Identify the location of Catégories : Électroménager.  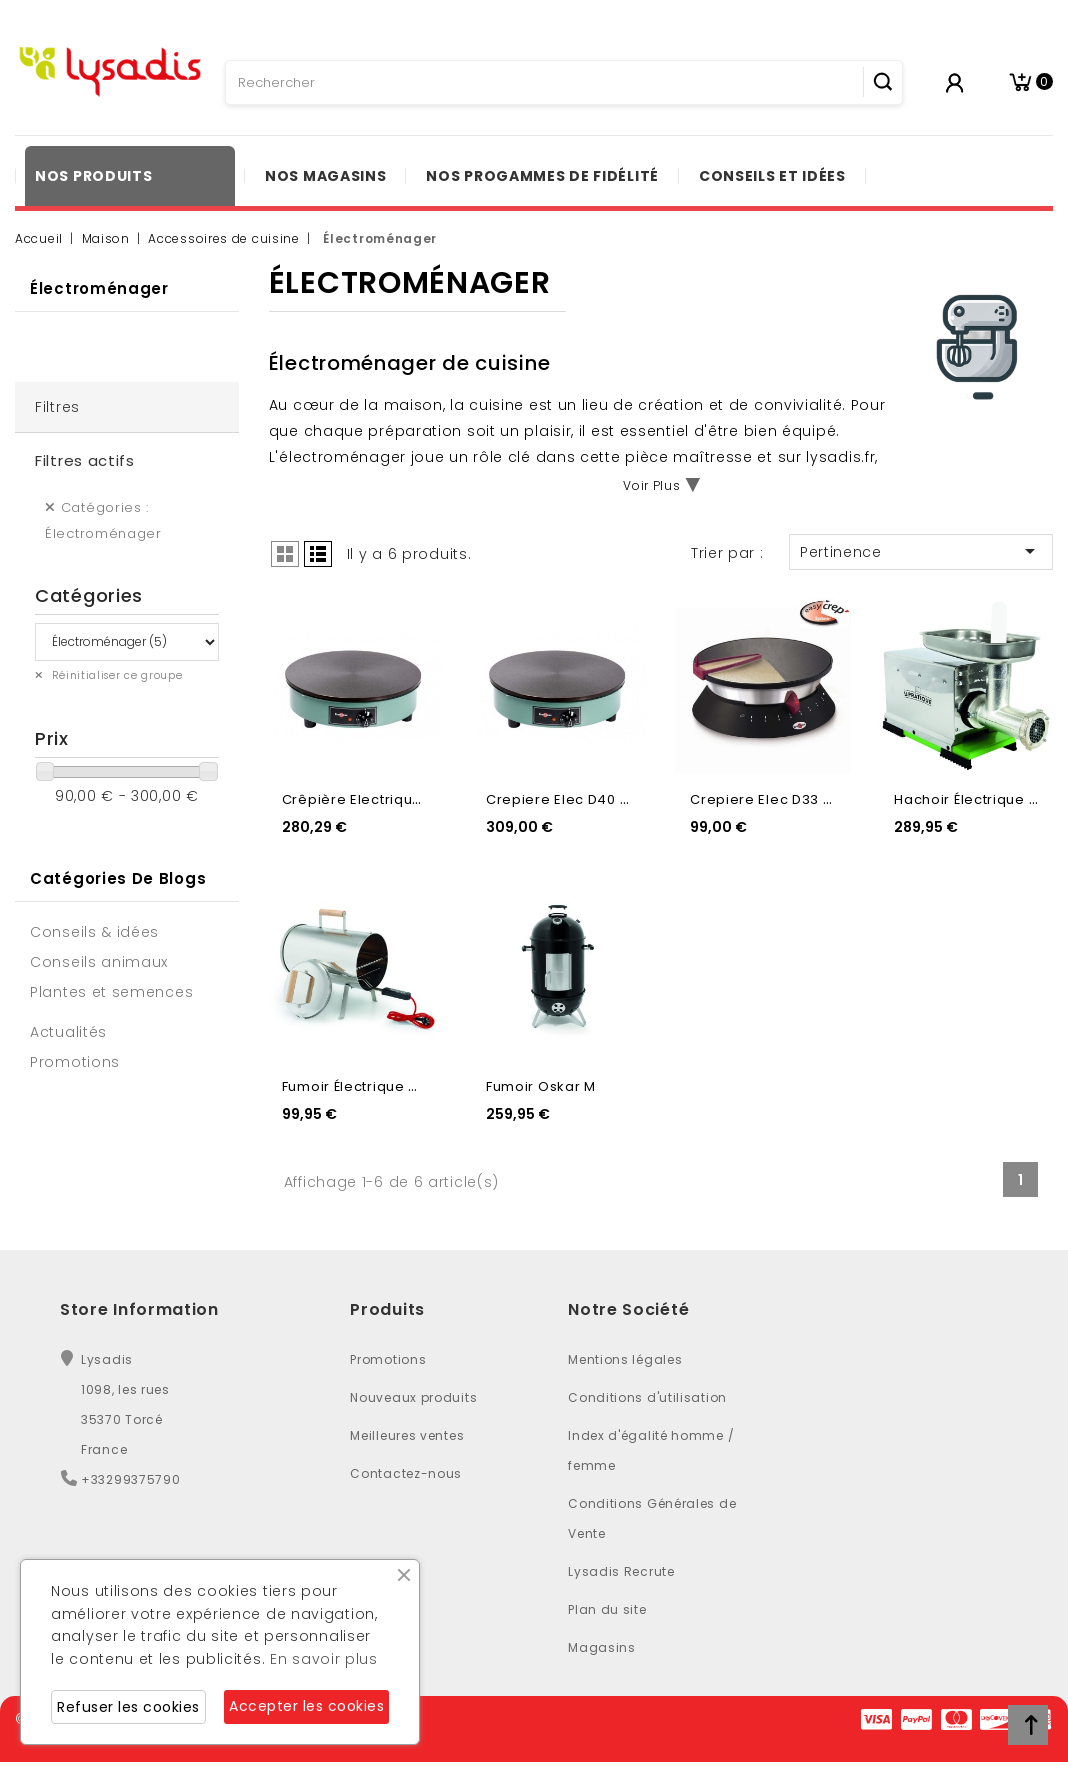
(103, 520).